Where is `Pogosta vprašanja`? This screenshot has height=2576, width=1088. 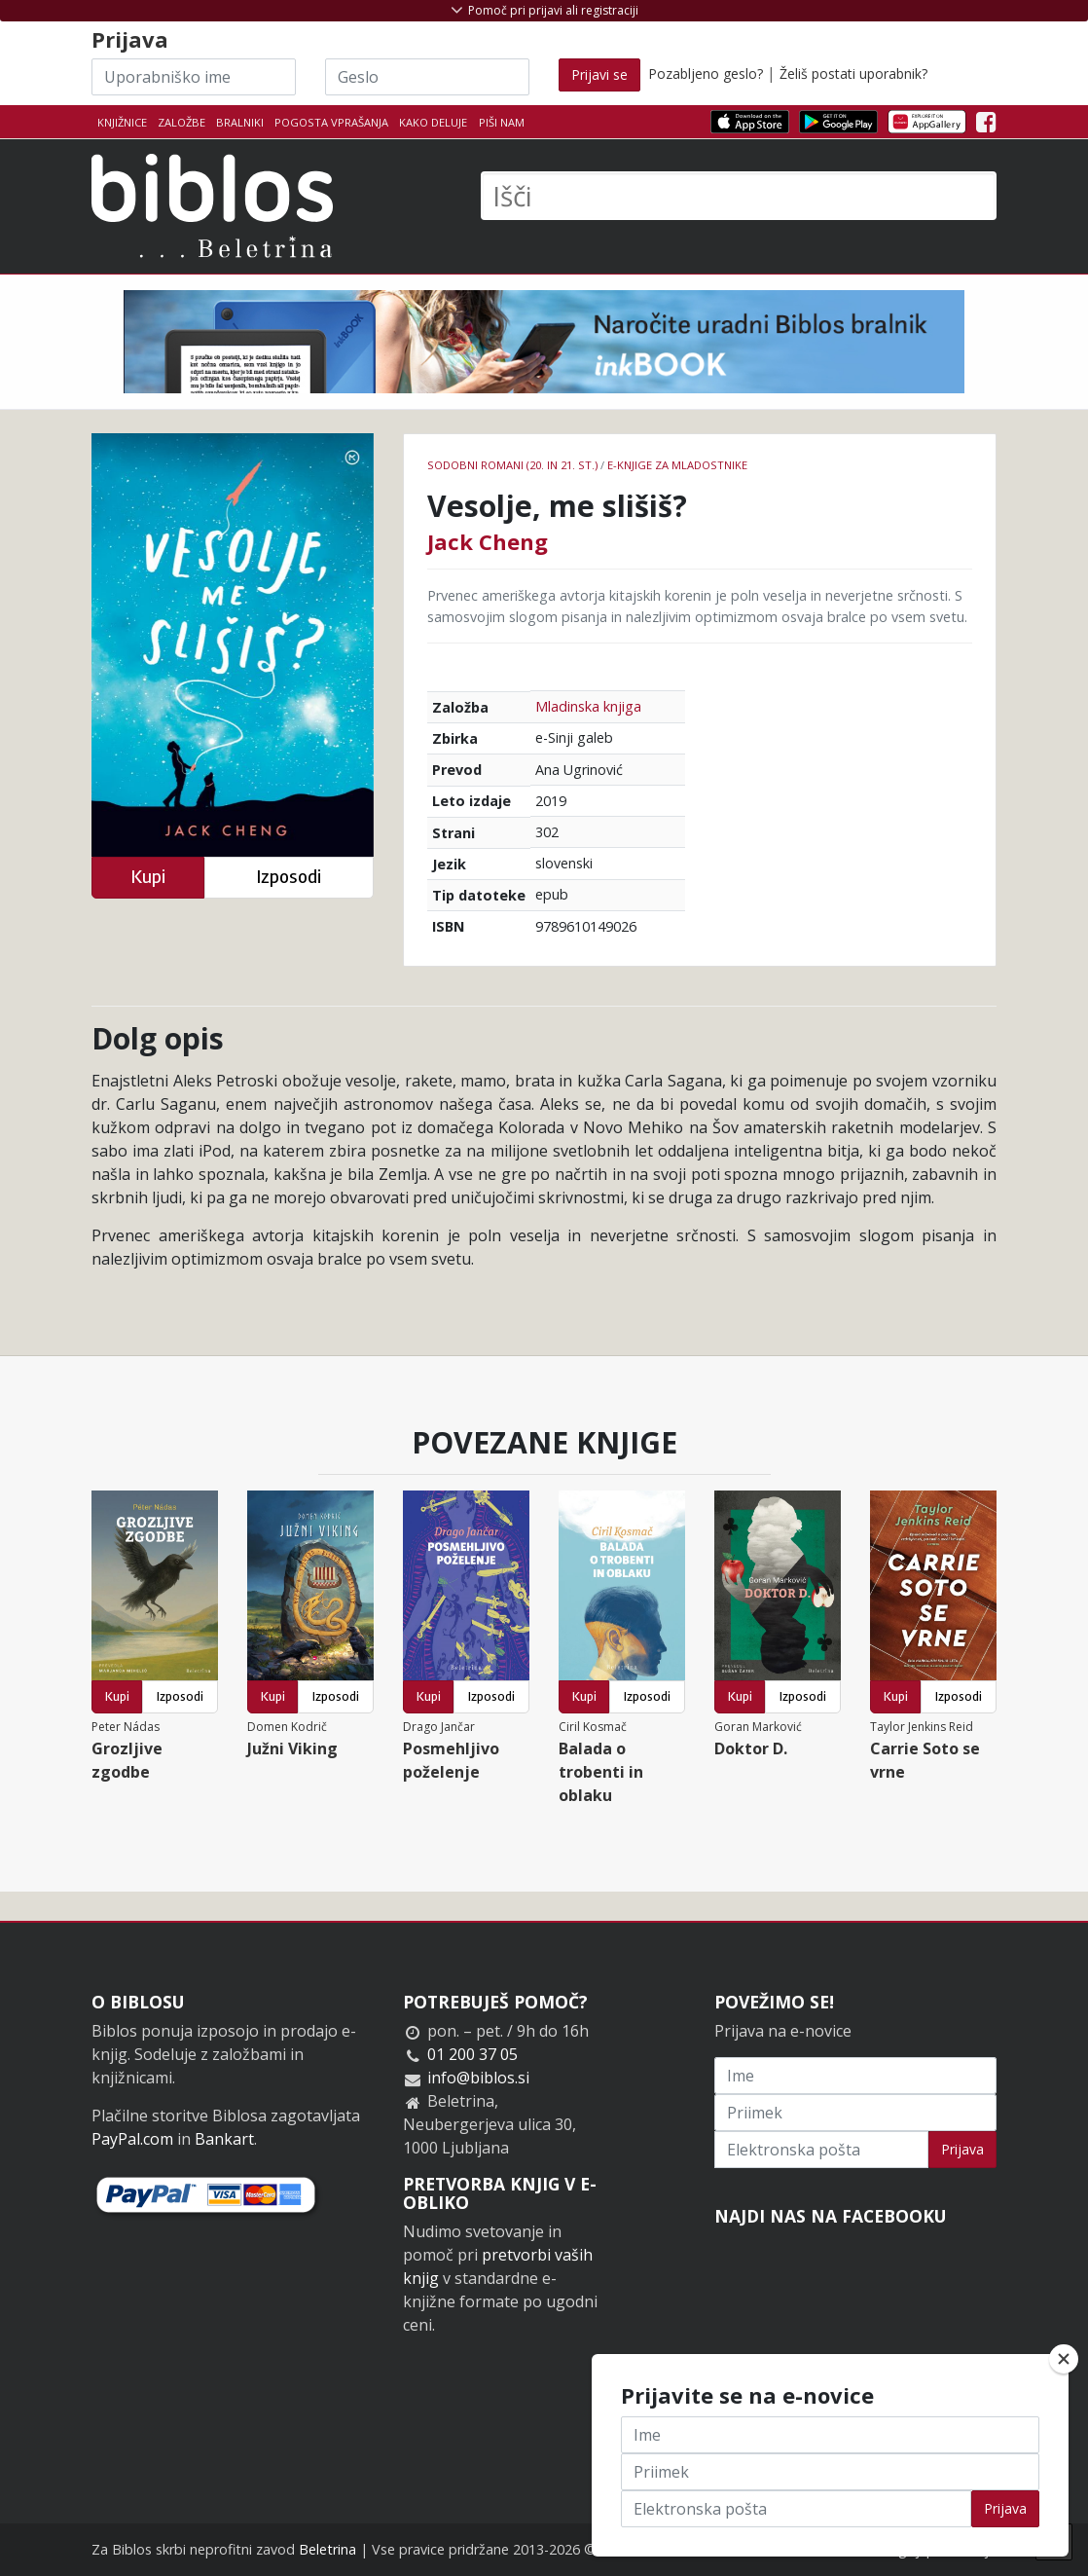 Pogosta vprašanja is located at coordinates (331, 122).